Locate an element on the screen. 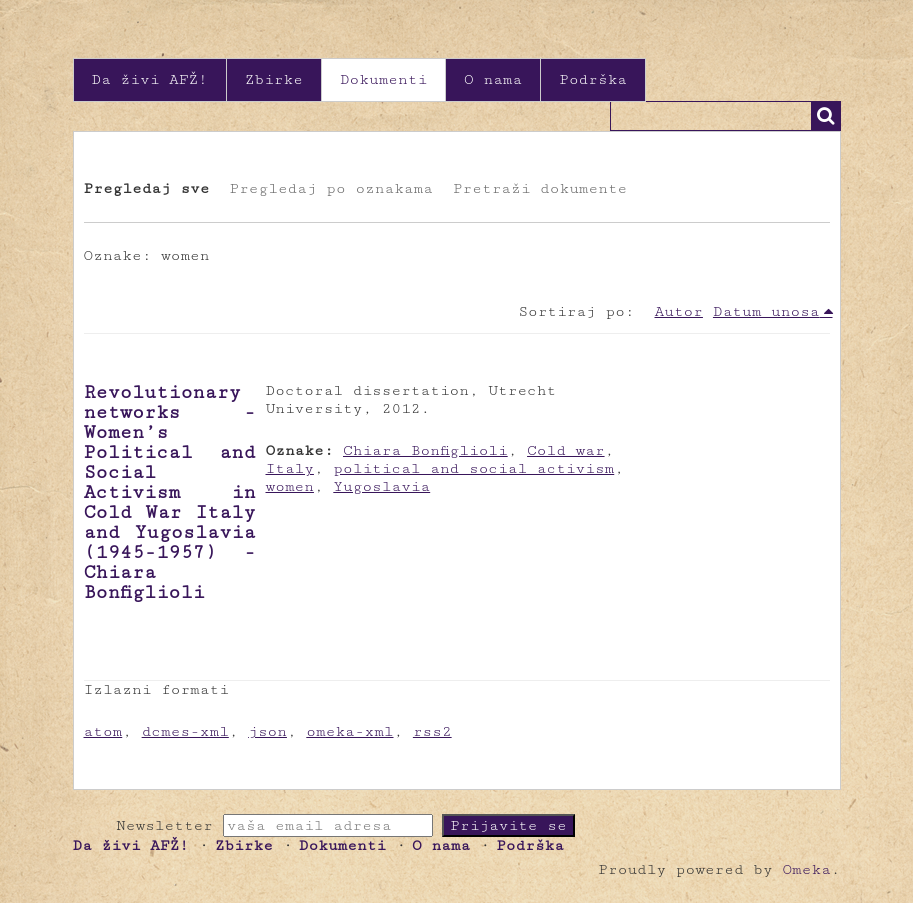 The width and height of the screenshot is (913, 903). Pregledaj sve is located at coordinates (147, 188).